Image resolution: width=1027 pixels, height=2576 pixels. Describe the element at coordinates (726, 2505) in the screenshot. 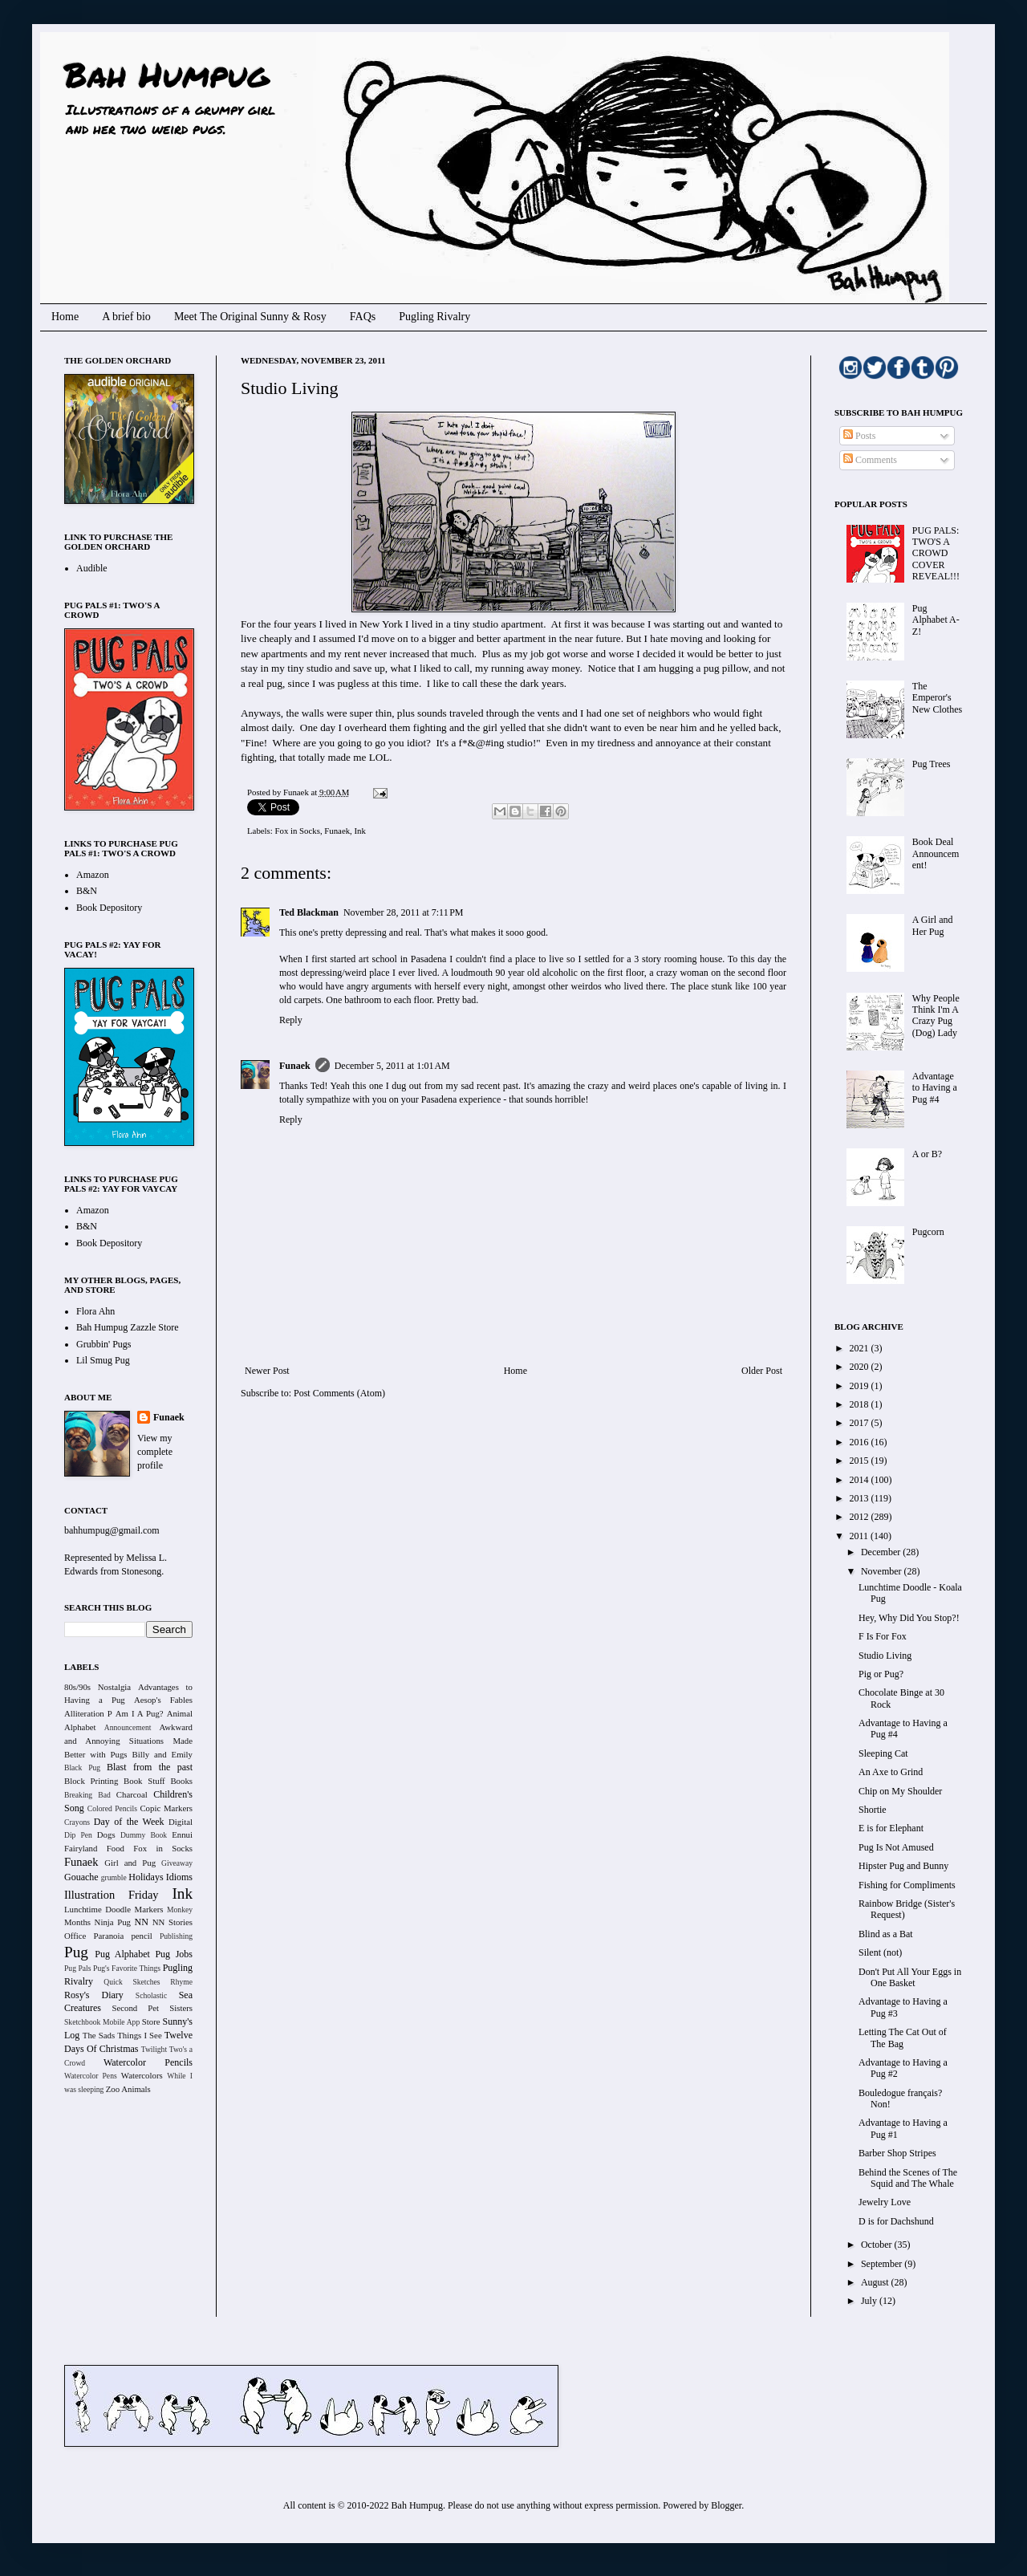

I see `Blogger` at that location.